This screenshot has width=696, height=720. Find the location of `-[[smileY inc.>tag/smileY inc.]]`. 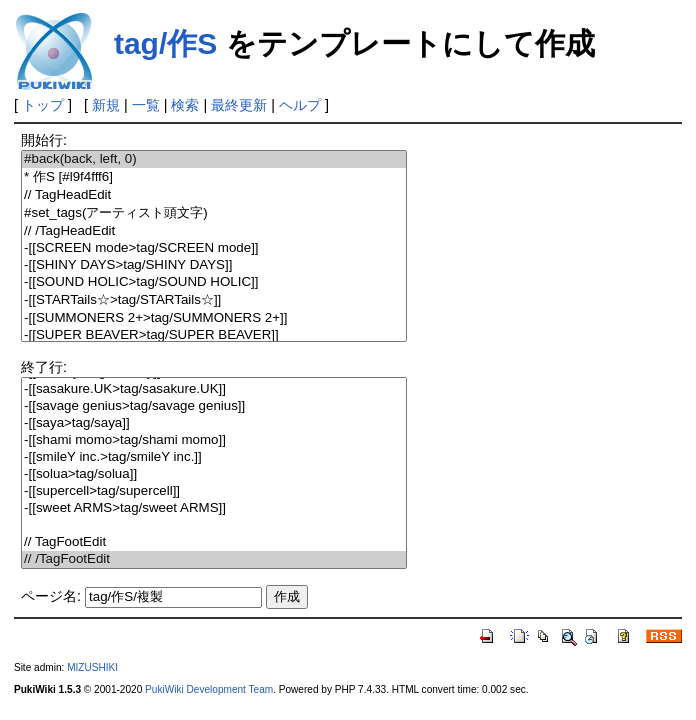

-[[smileY inc.>tag/smileY inc.]] is located at coordinates (214, 457).